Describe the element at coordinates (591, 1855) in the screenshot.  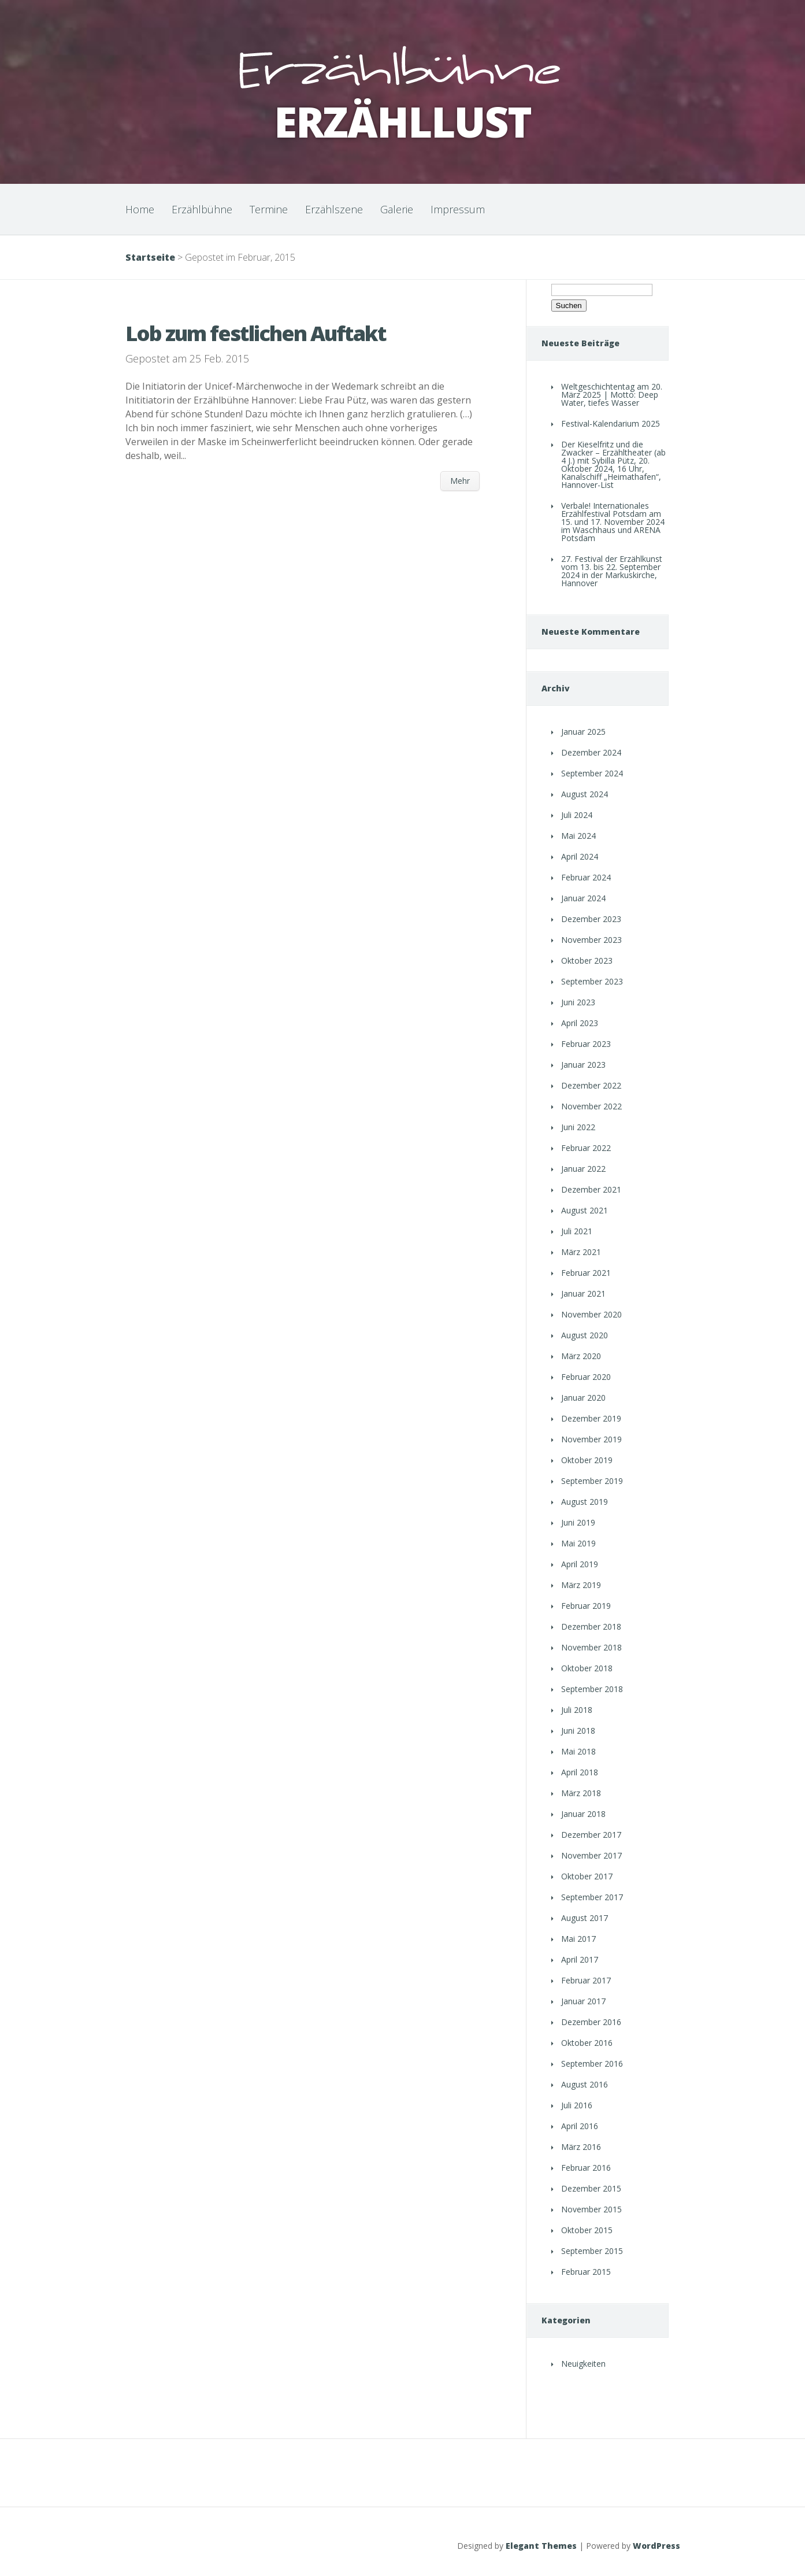
I see `November 2017` at that location.